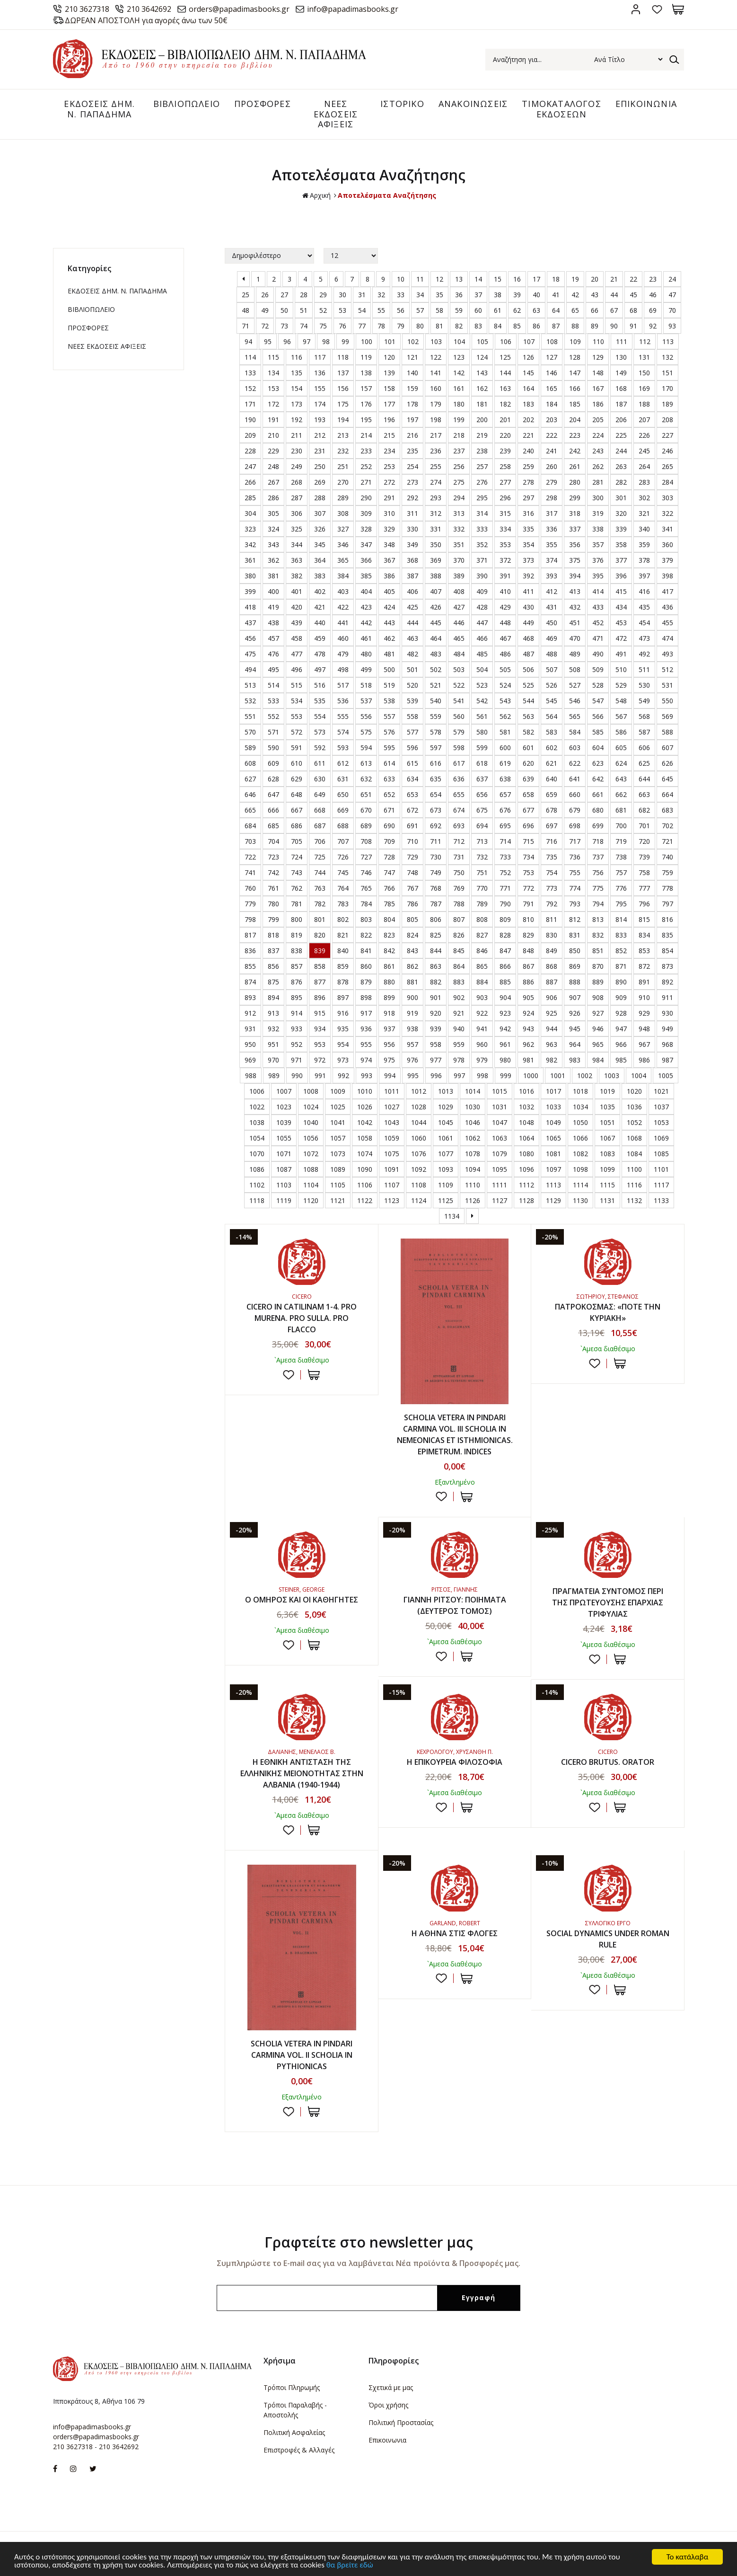 The width and height of the screenshot is (737, 2576). I want to click on 560, so click(459, 716).